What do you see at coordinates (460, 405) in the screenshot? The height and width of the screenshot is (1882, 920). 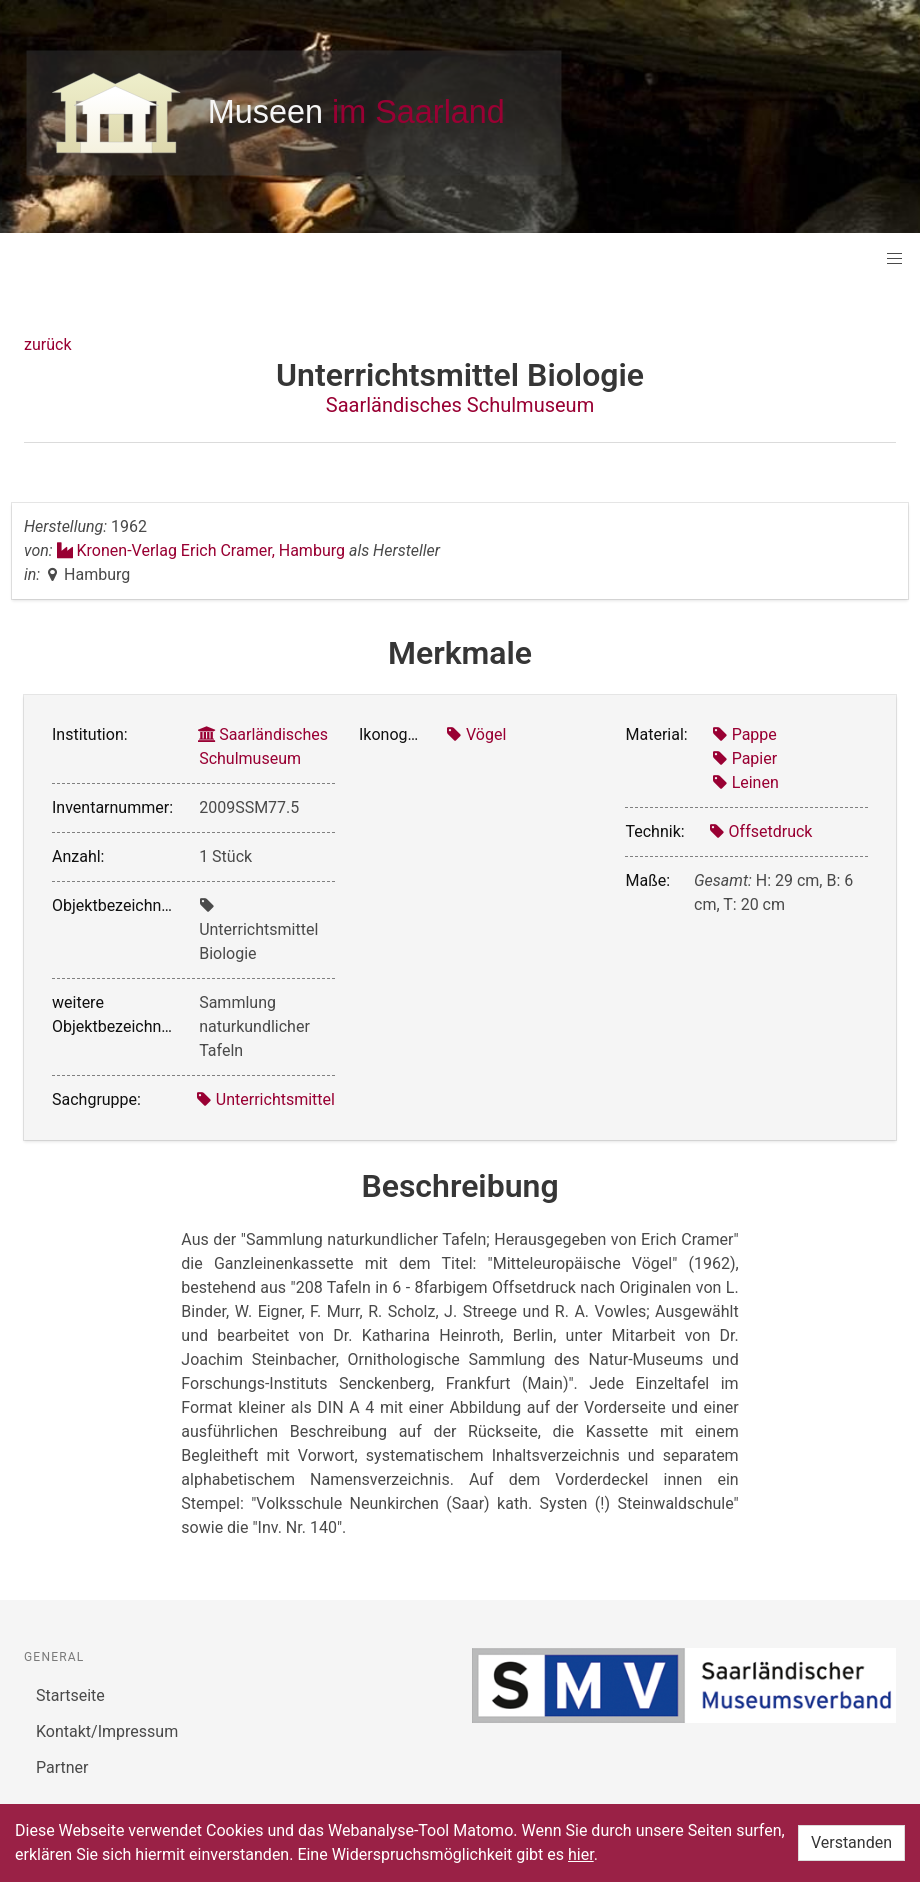 I see `Saarländisches Schulmuseum` at bounding box center [460, 405].